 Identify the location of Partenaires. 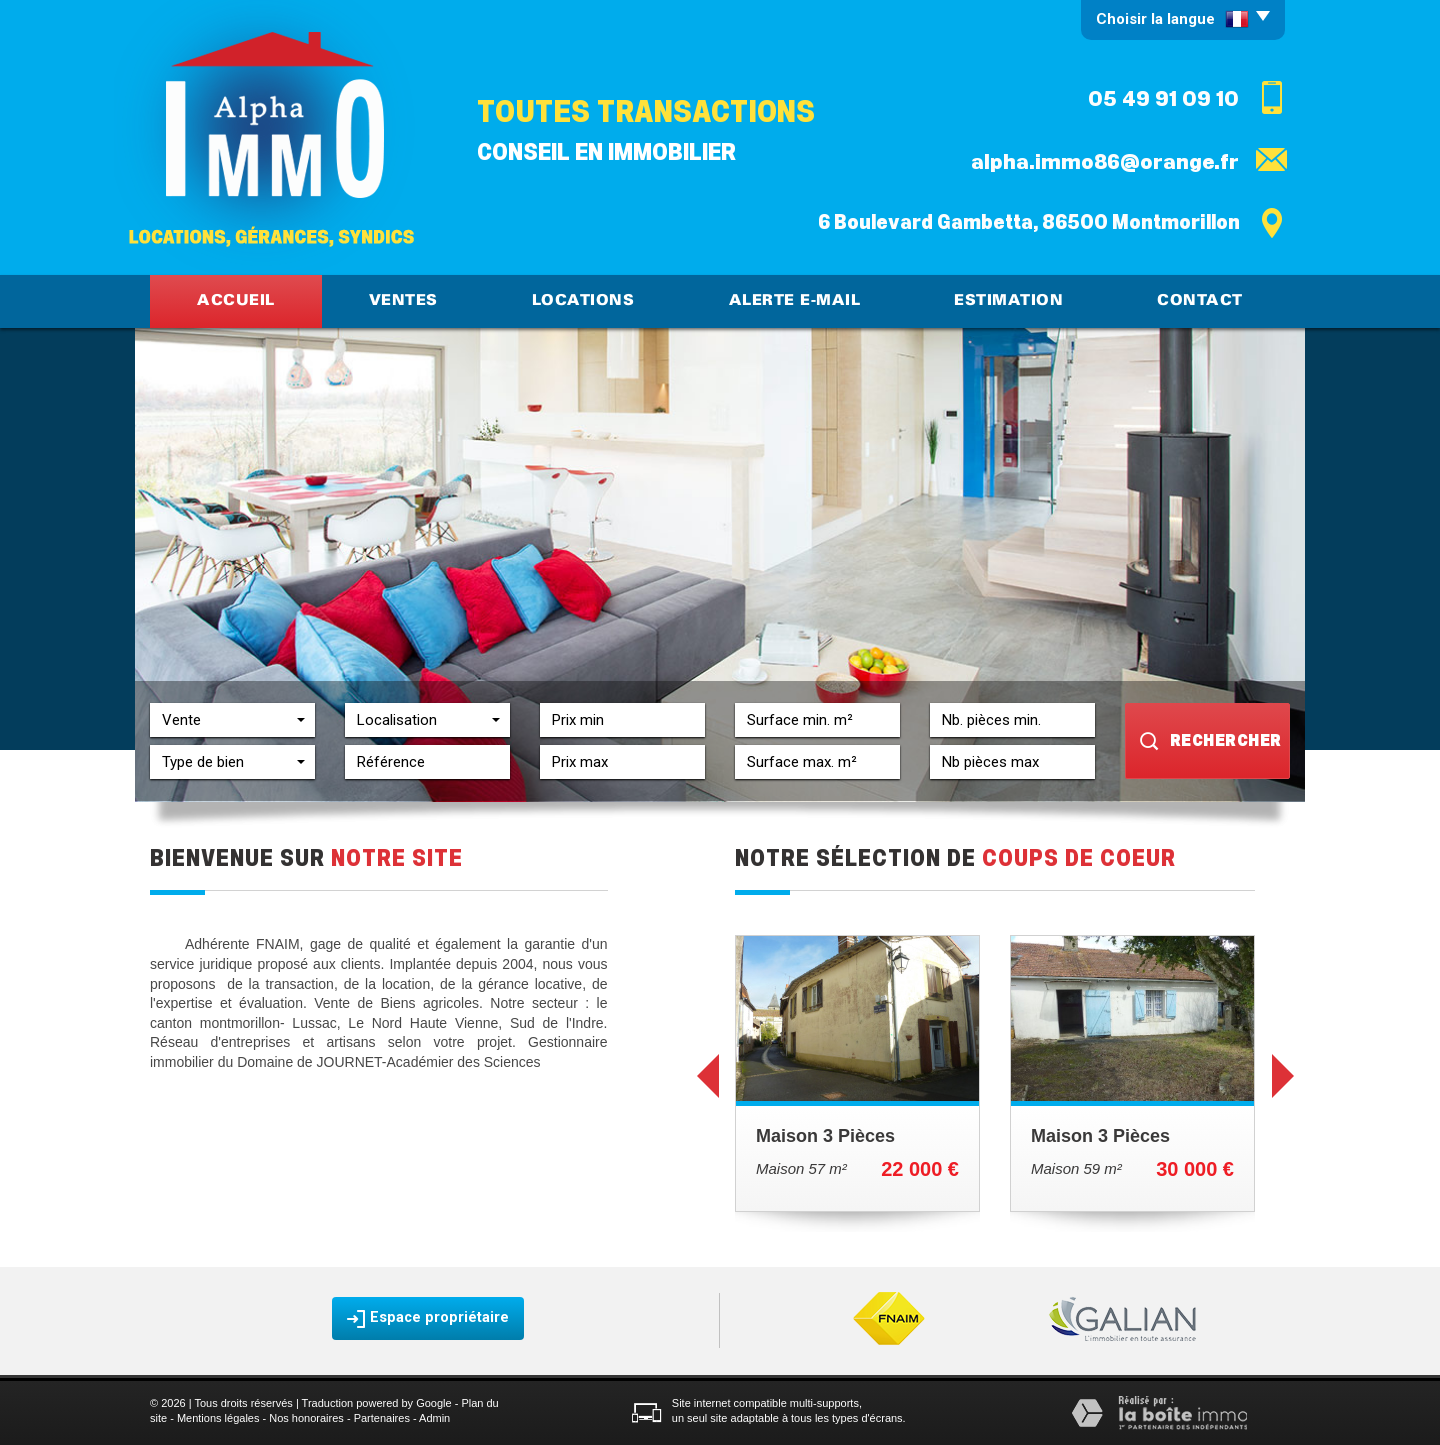
(382, 1418).